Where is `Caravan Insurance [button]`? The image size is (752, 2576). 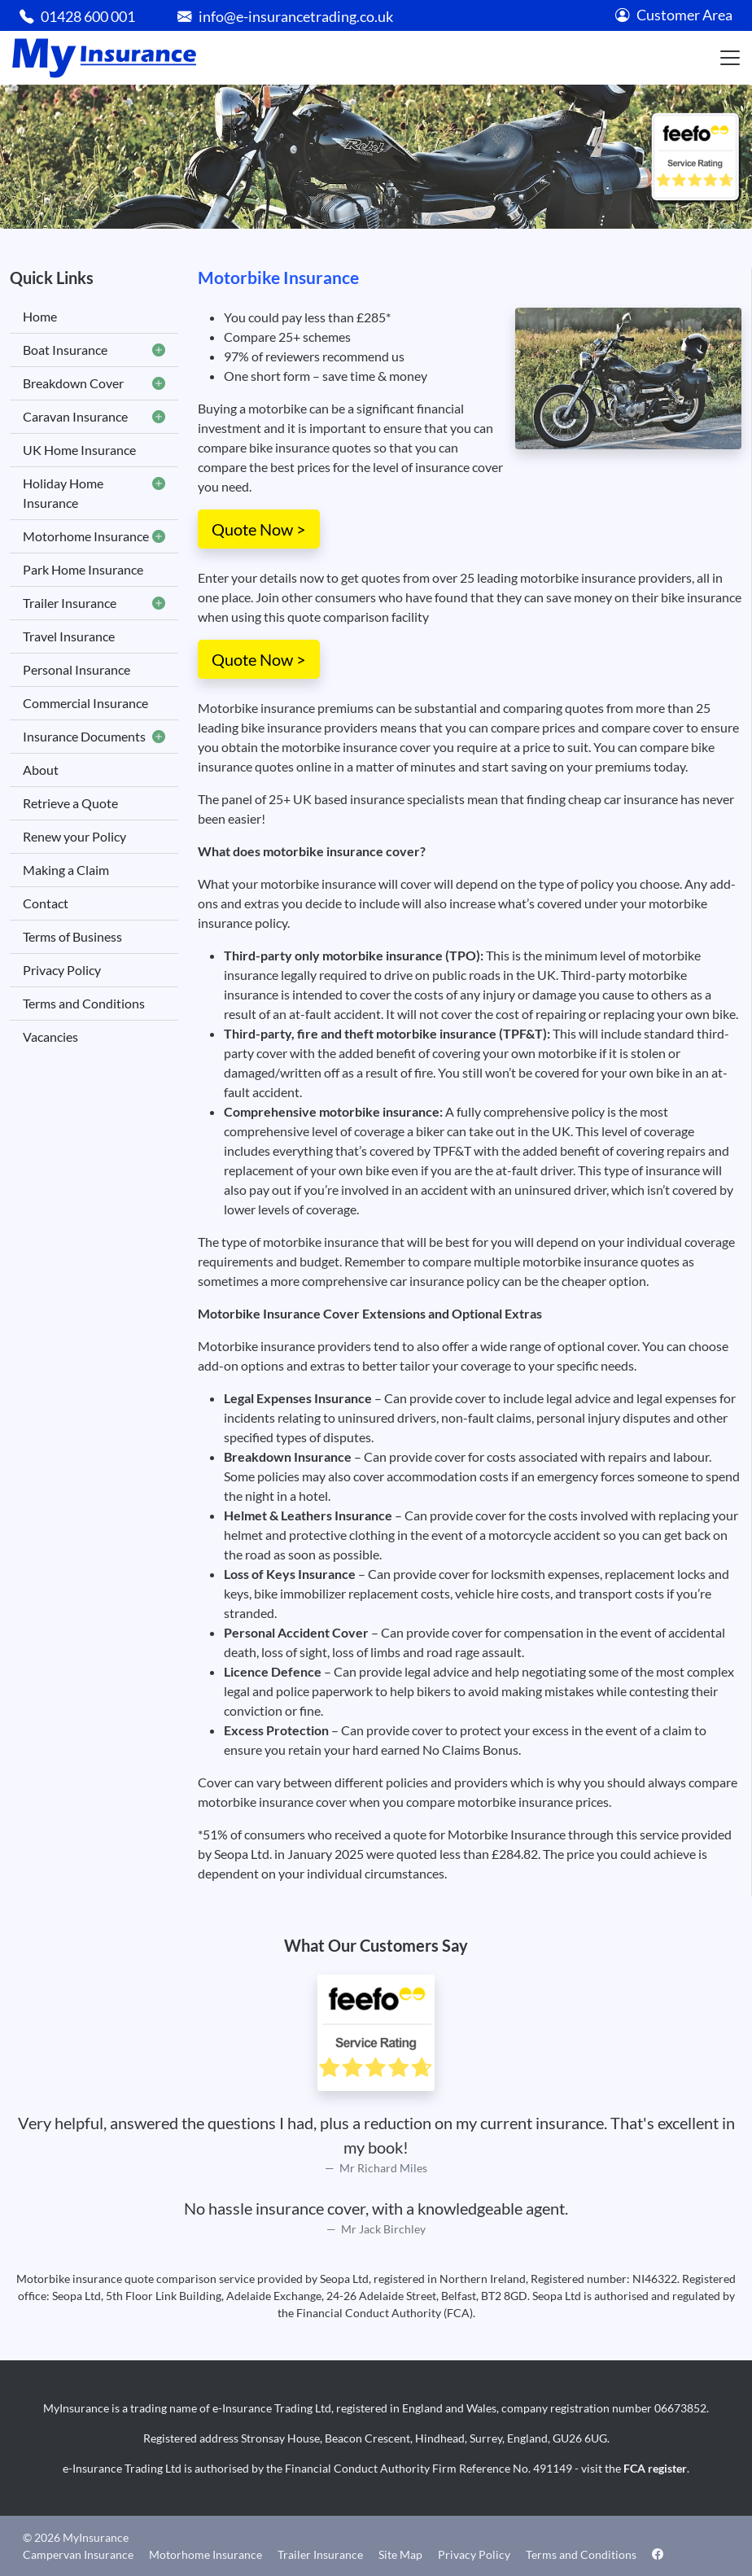
Caravan Insurance [button] is located at coordinates (94, 416).